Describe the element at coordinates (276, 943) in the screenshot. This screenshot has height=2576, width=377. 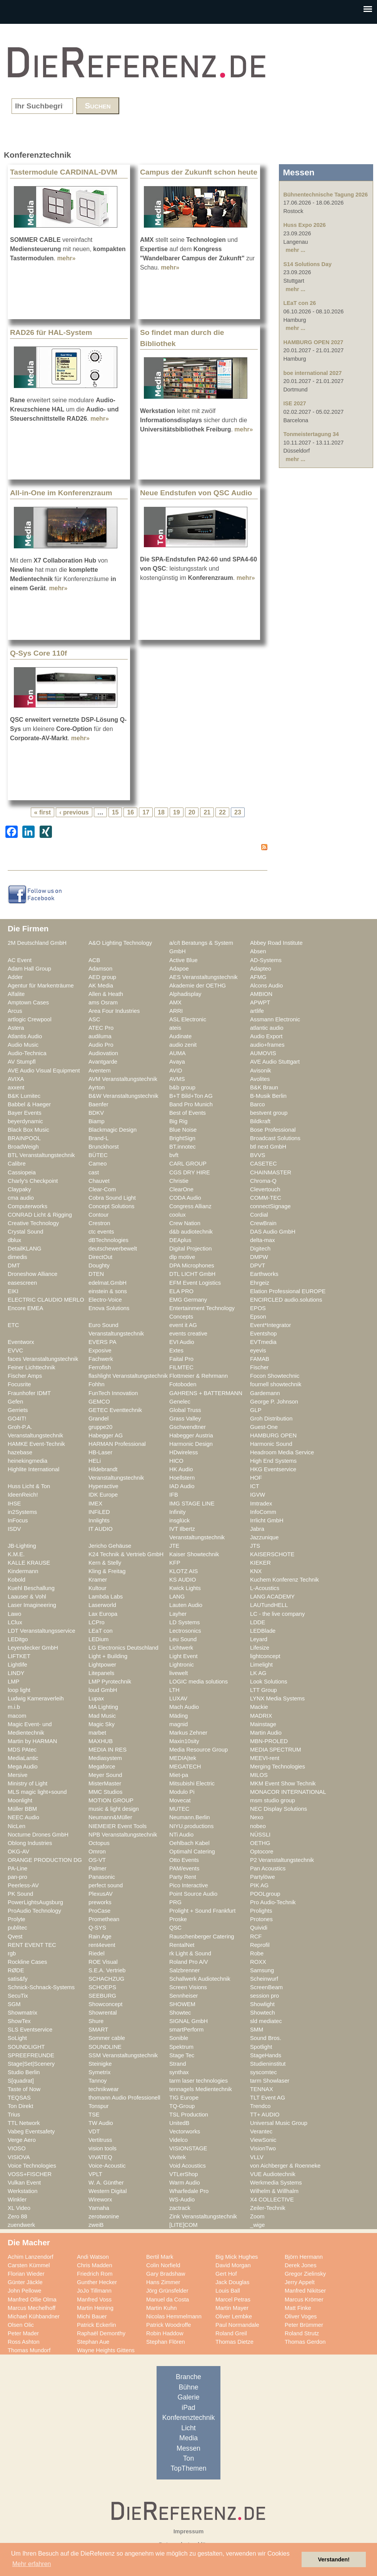
I see `Abbey Road Institute` at that location.